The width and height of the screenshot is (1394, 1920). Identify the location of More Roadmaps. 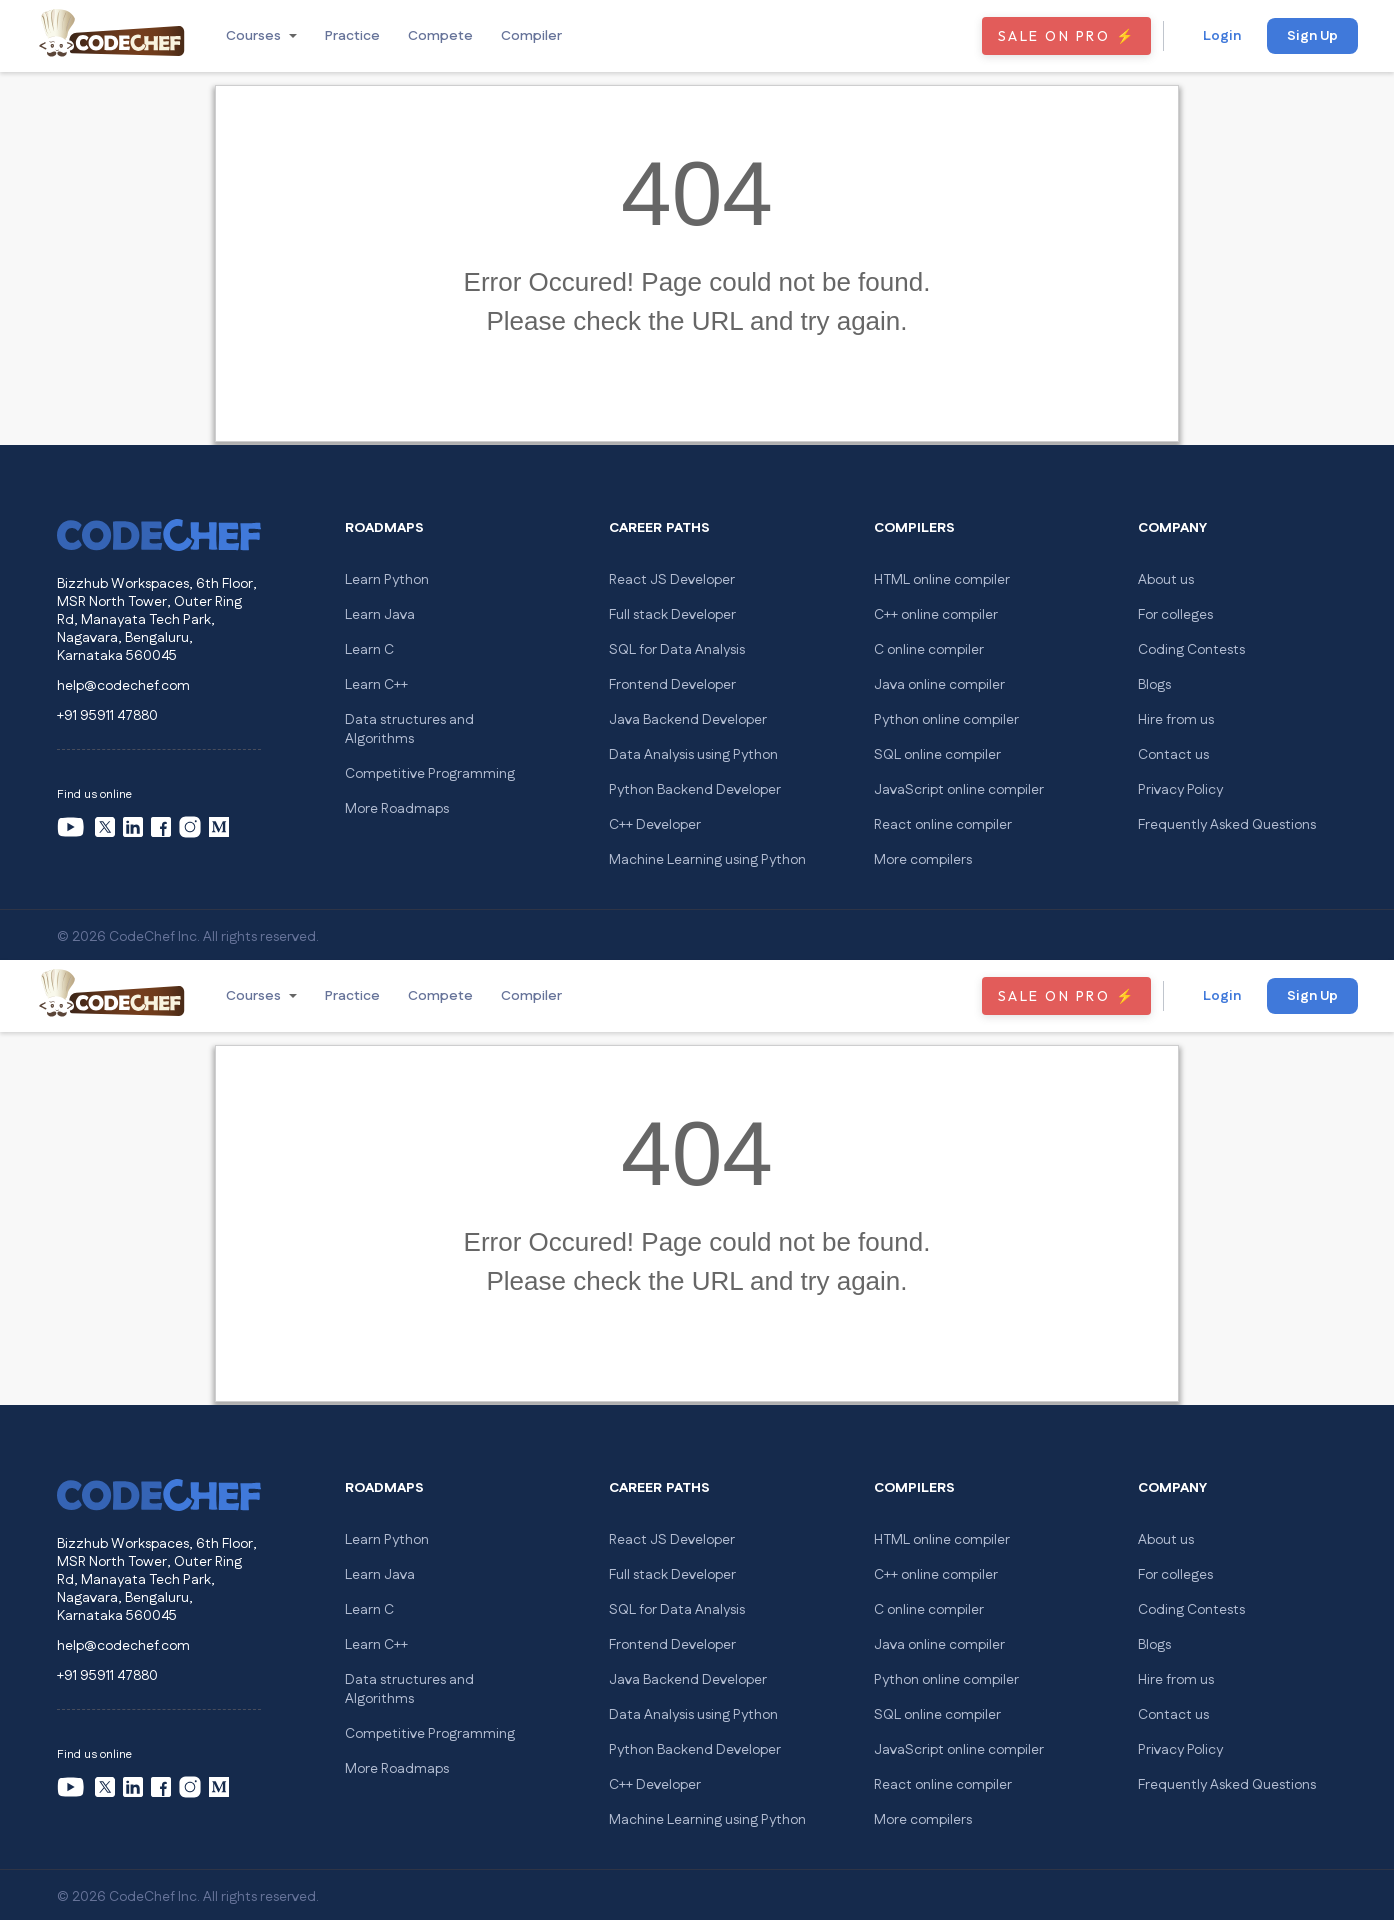
(397, 809).